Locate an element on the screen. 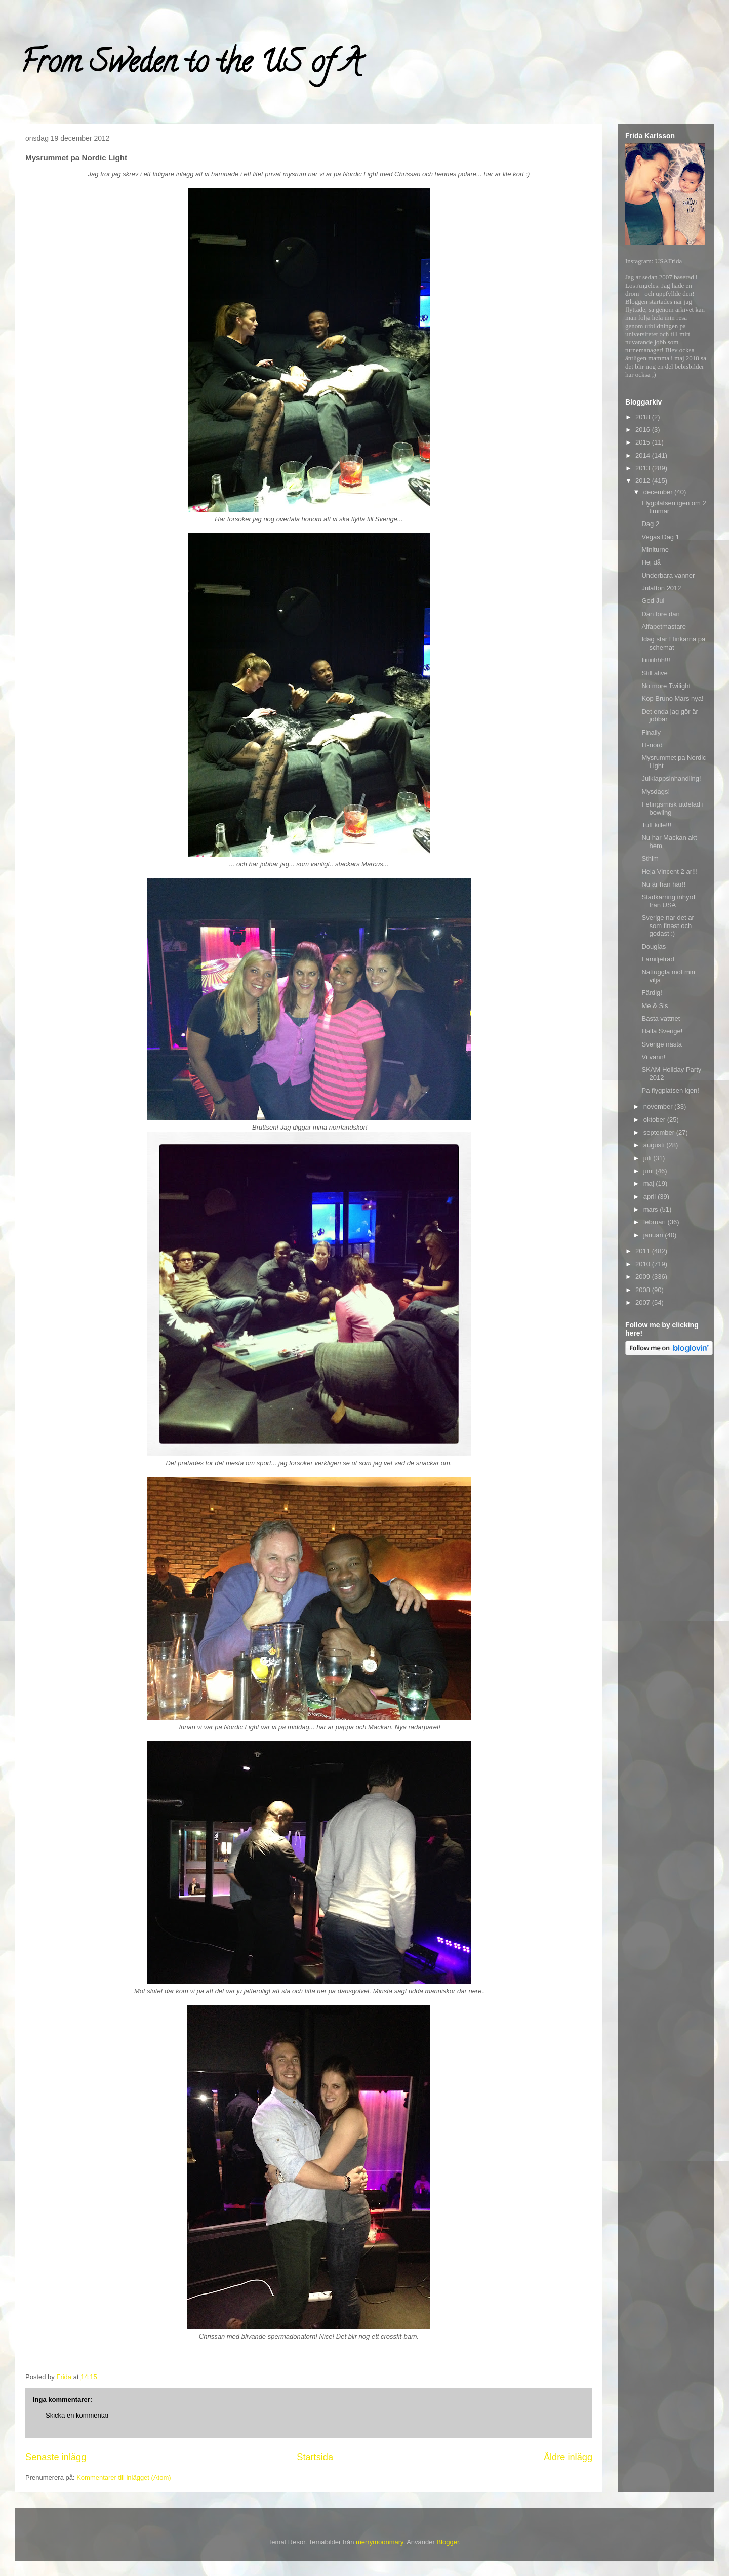  Nu är han här!! is located at coordinates (663, 884).